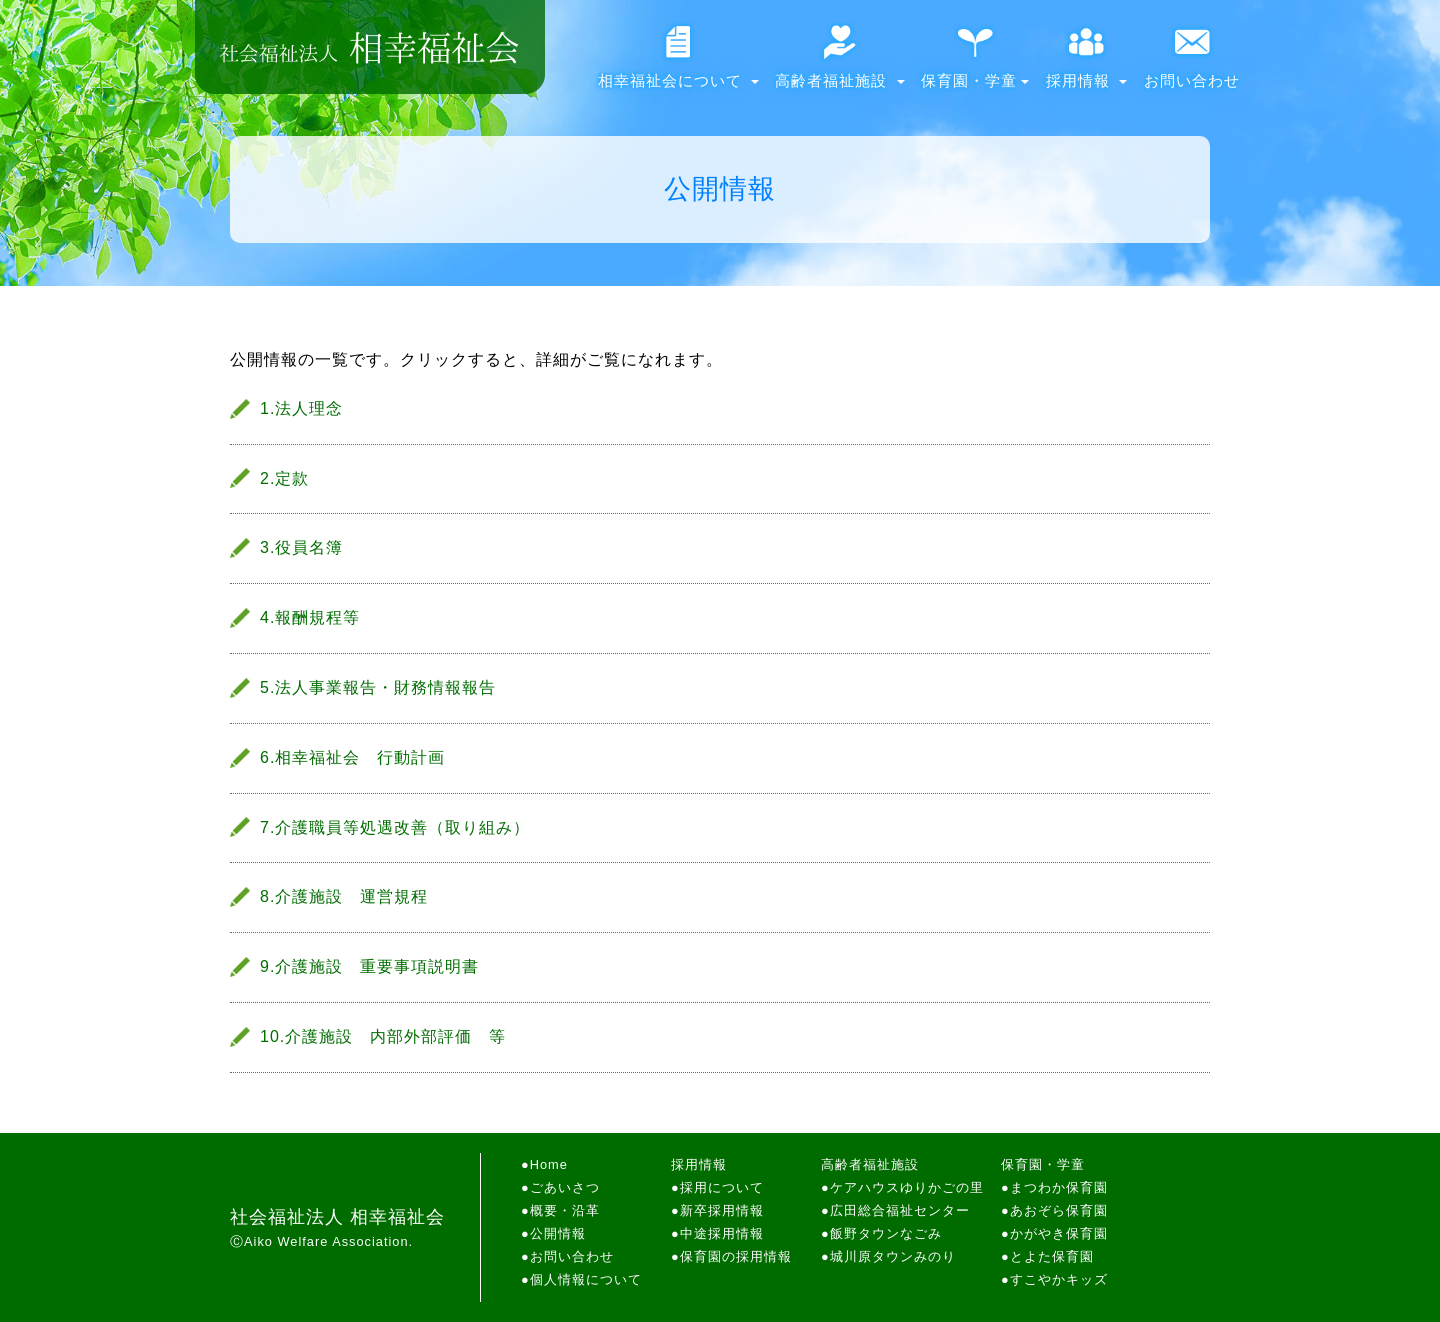  I want to click on 城川原タウンみのり, so click(893, 1256).